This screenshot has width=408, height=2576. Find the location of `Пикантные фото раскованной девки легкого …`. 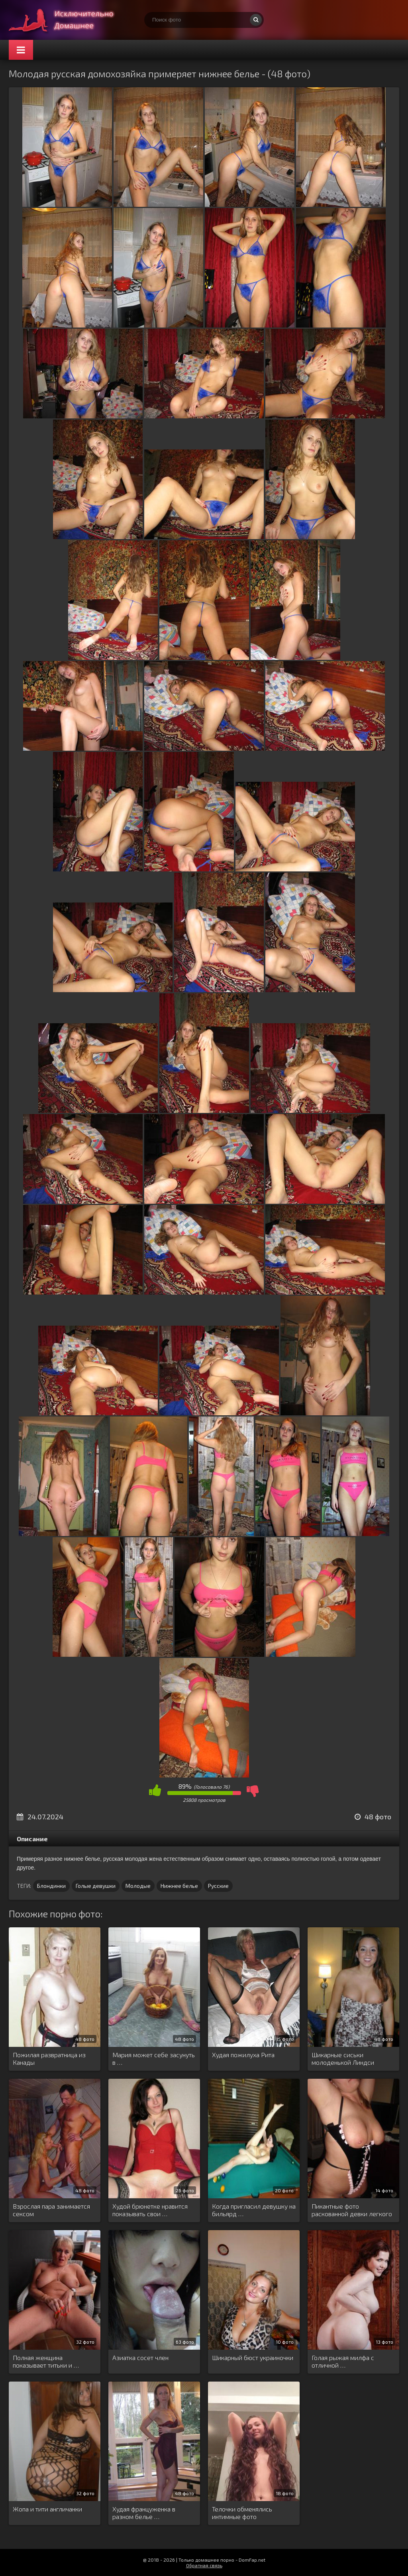

Пикантные фото раскованной девки легкого … is located at coordinates (352, 2210).